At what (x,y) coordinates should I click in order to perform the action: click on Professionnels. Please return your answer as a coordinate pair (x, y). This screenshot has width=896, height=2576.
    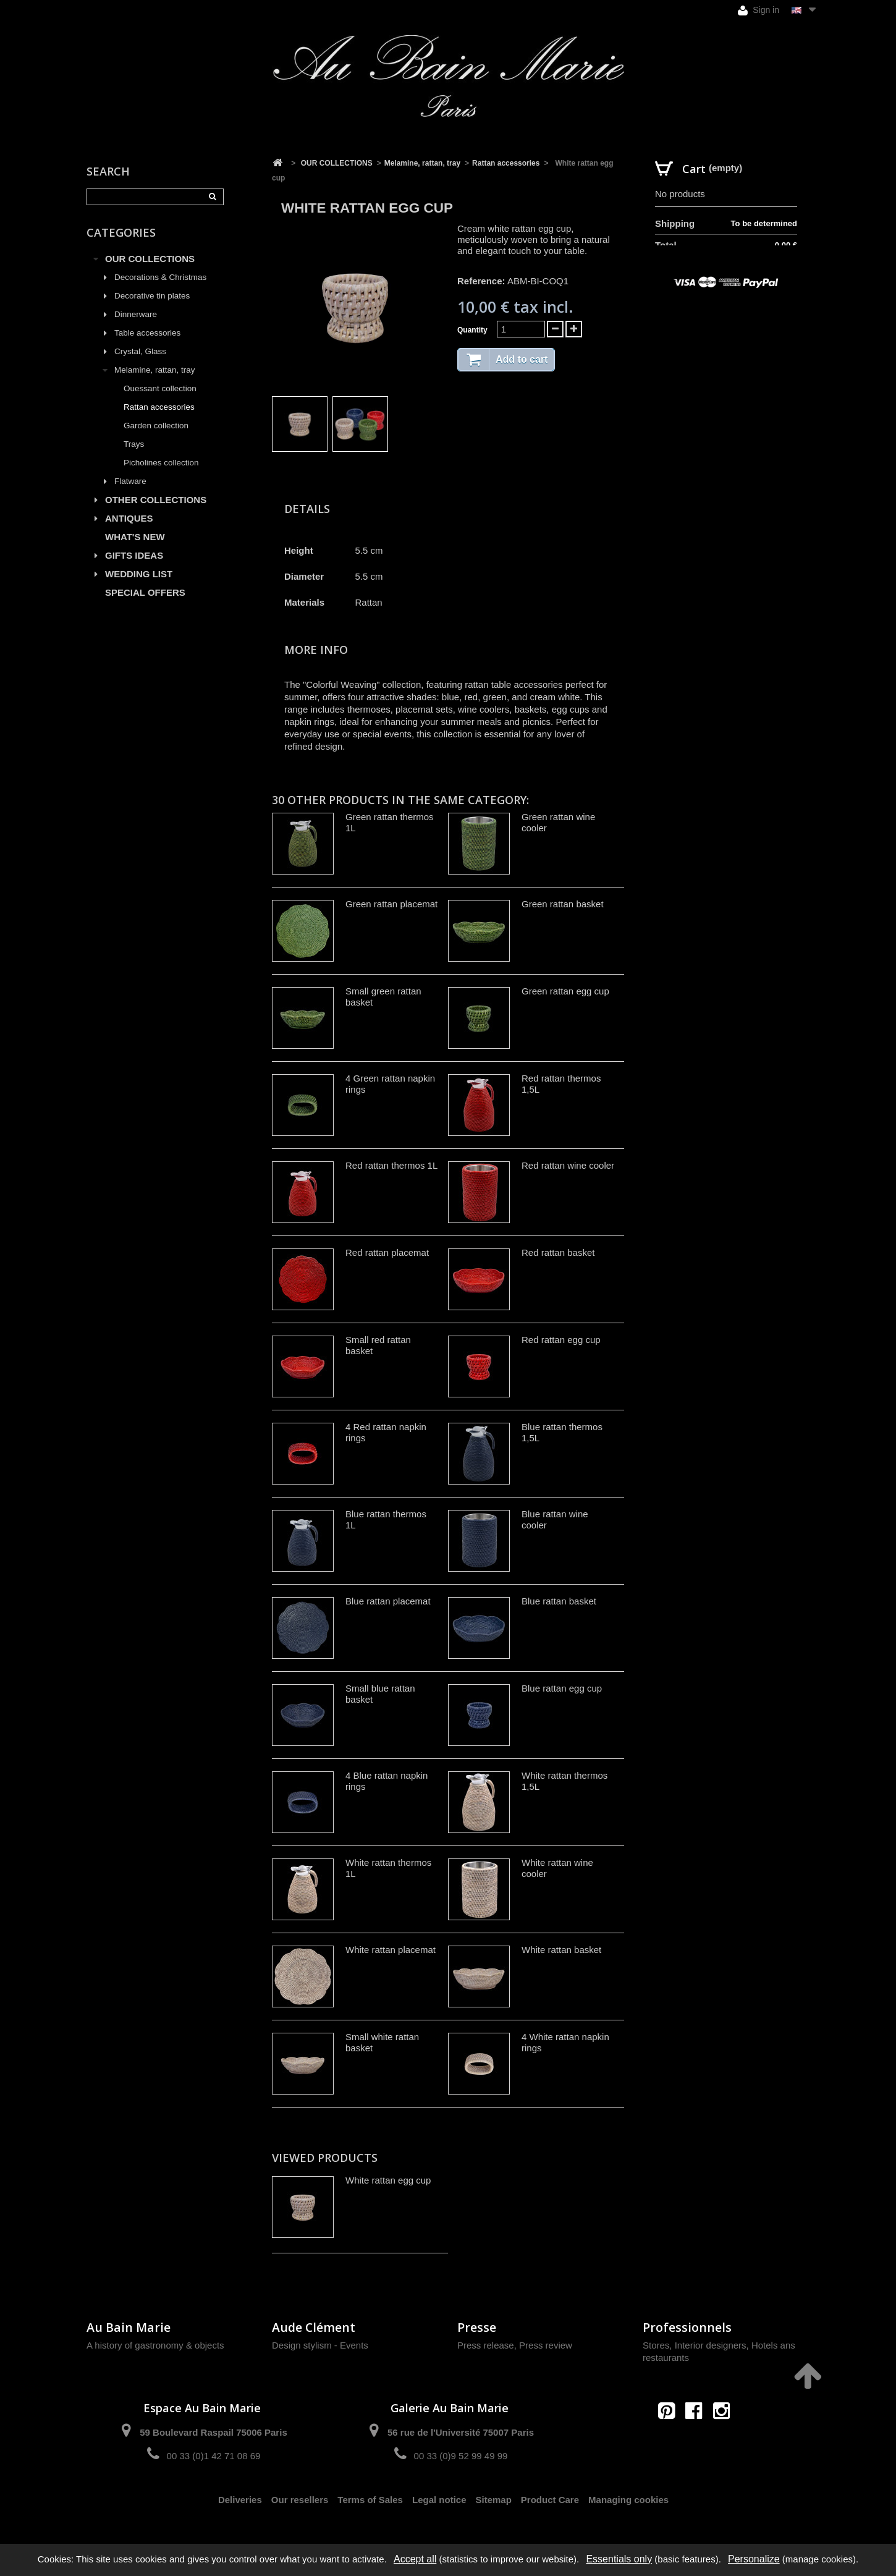
    Looking at the image, I should click on (687, 2327).